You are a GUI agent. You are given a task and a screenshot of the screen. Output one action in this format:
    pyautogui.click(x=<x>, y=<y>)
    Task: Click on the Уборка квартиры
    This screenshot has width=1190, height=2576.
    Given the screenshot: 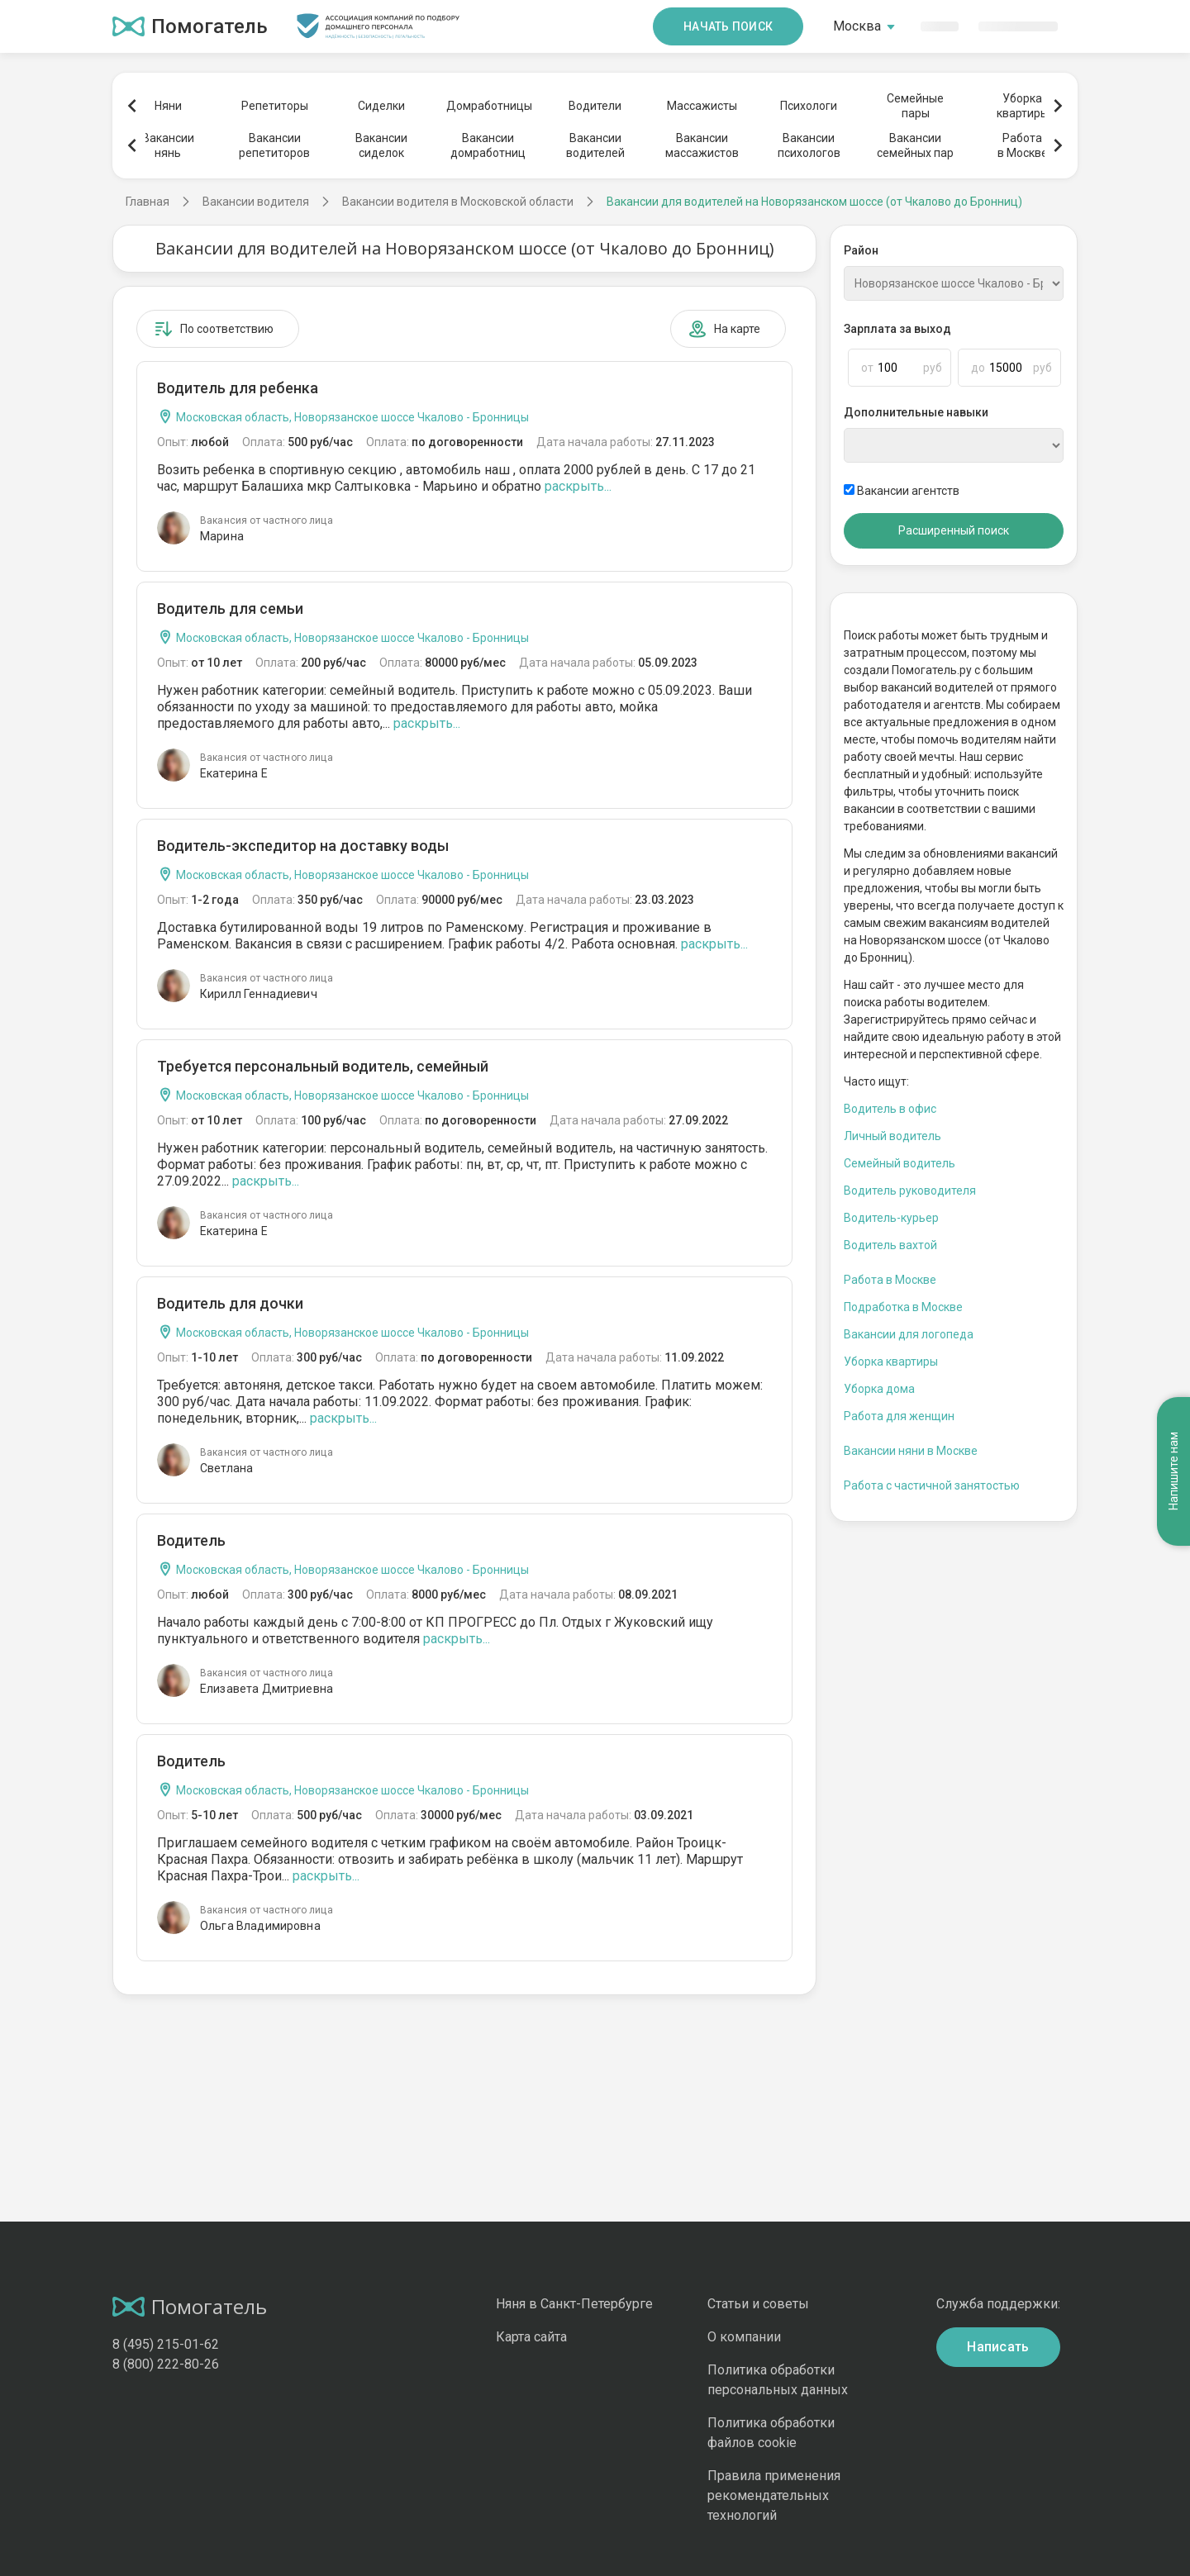 What is the action you would take?
    pyautogui.click(x=891, y=1361)
    